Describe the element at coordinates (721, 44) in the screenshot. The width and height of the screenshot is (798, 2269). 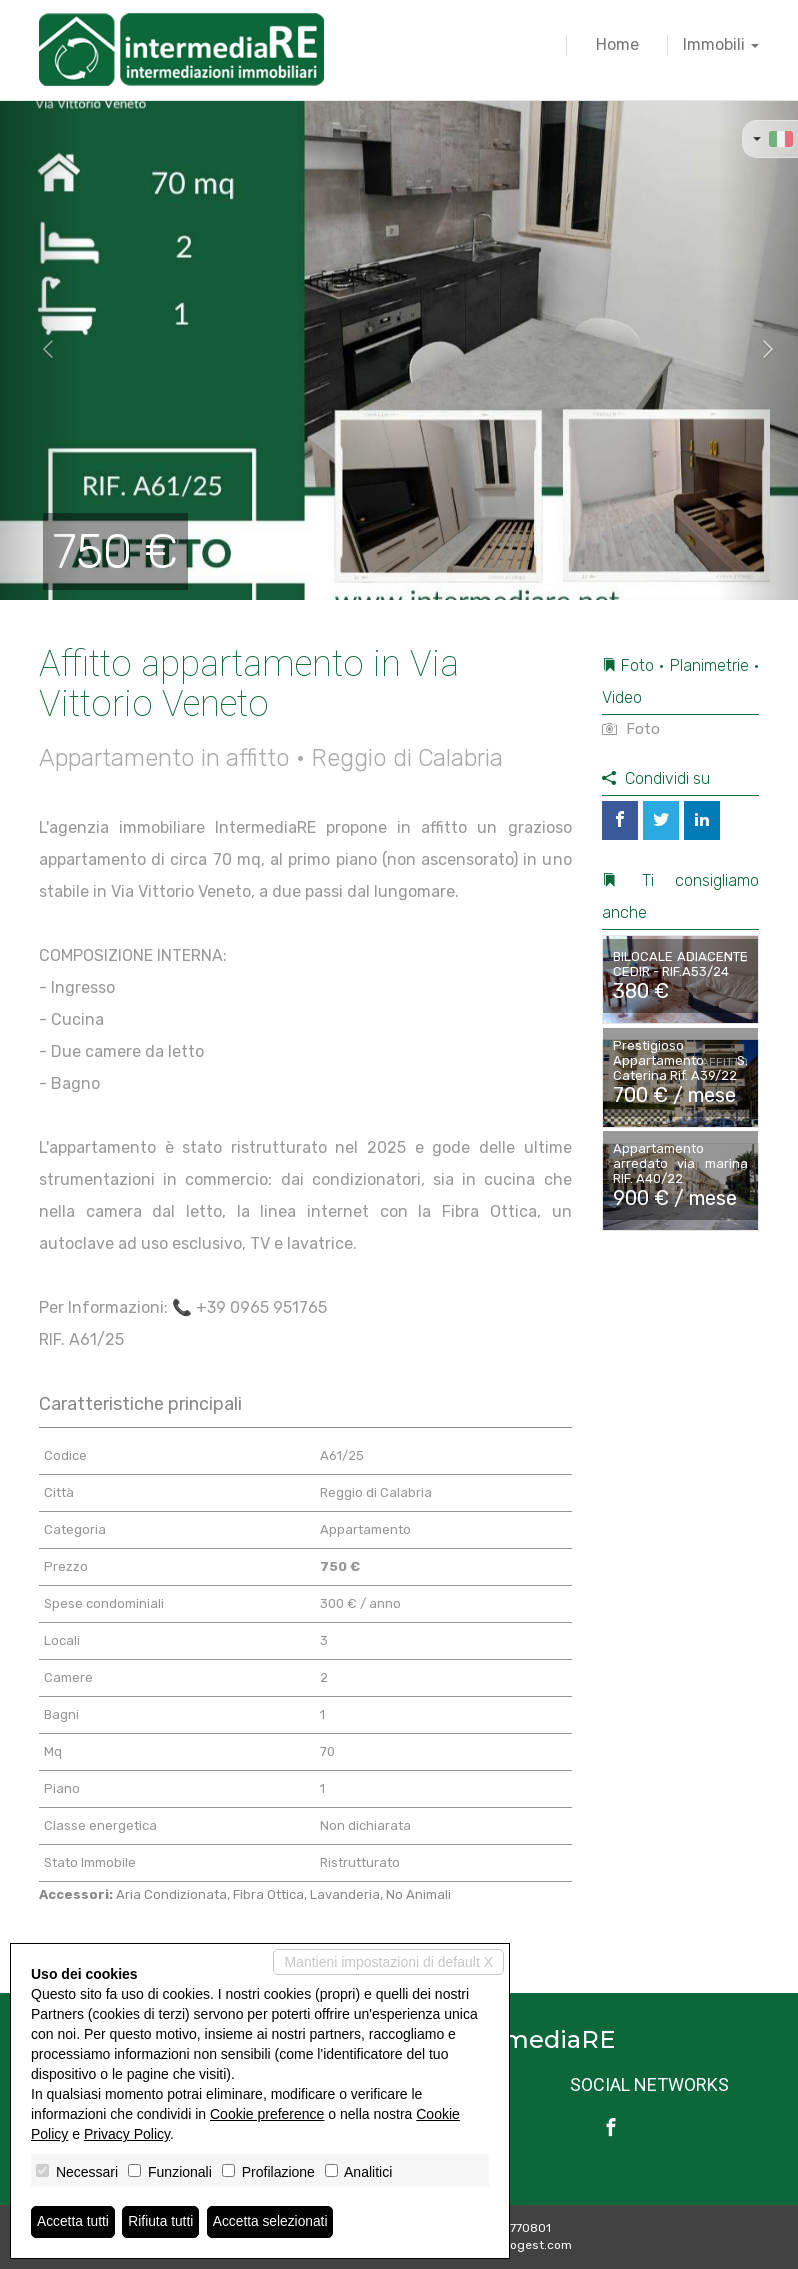
I see `Immobili [button]` at that location.